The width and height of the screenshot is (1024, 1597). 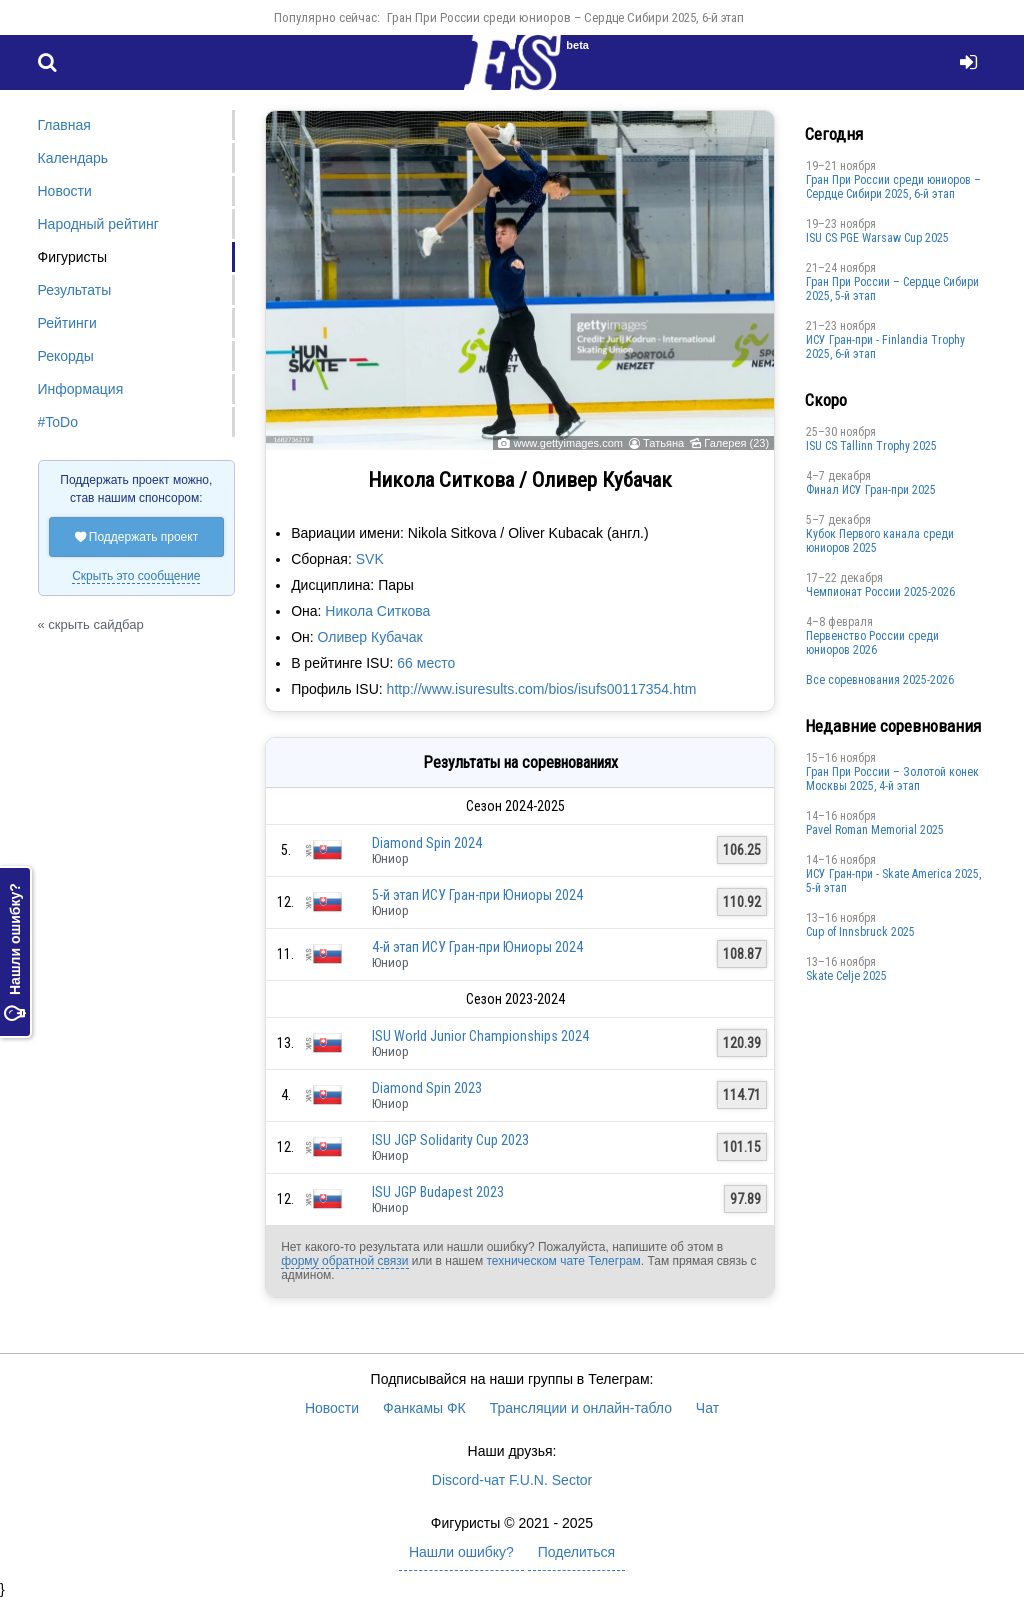 I want to click on http://www.isuresults.com/bios/isufs00117354.htm, so click(x=542, y=689).